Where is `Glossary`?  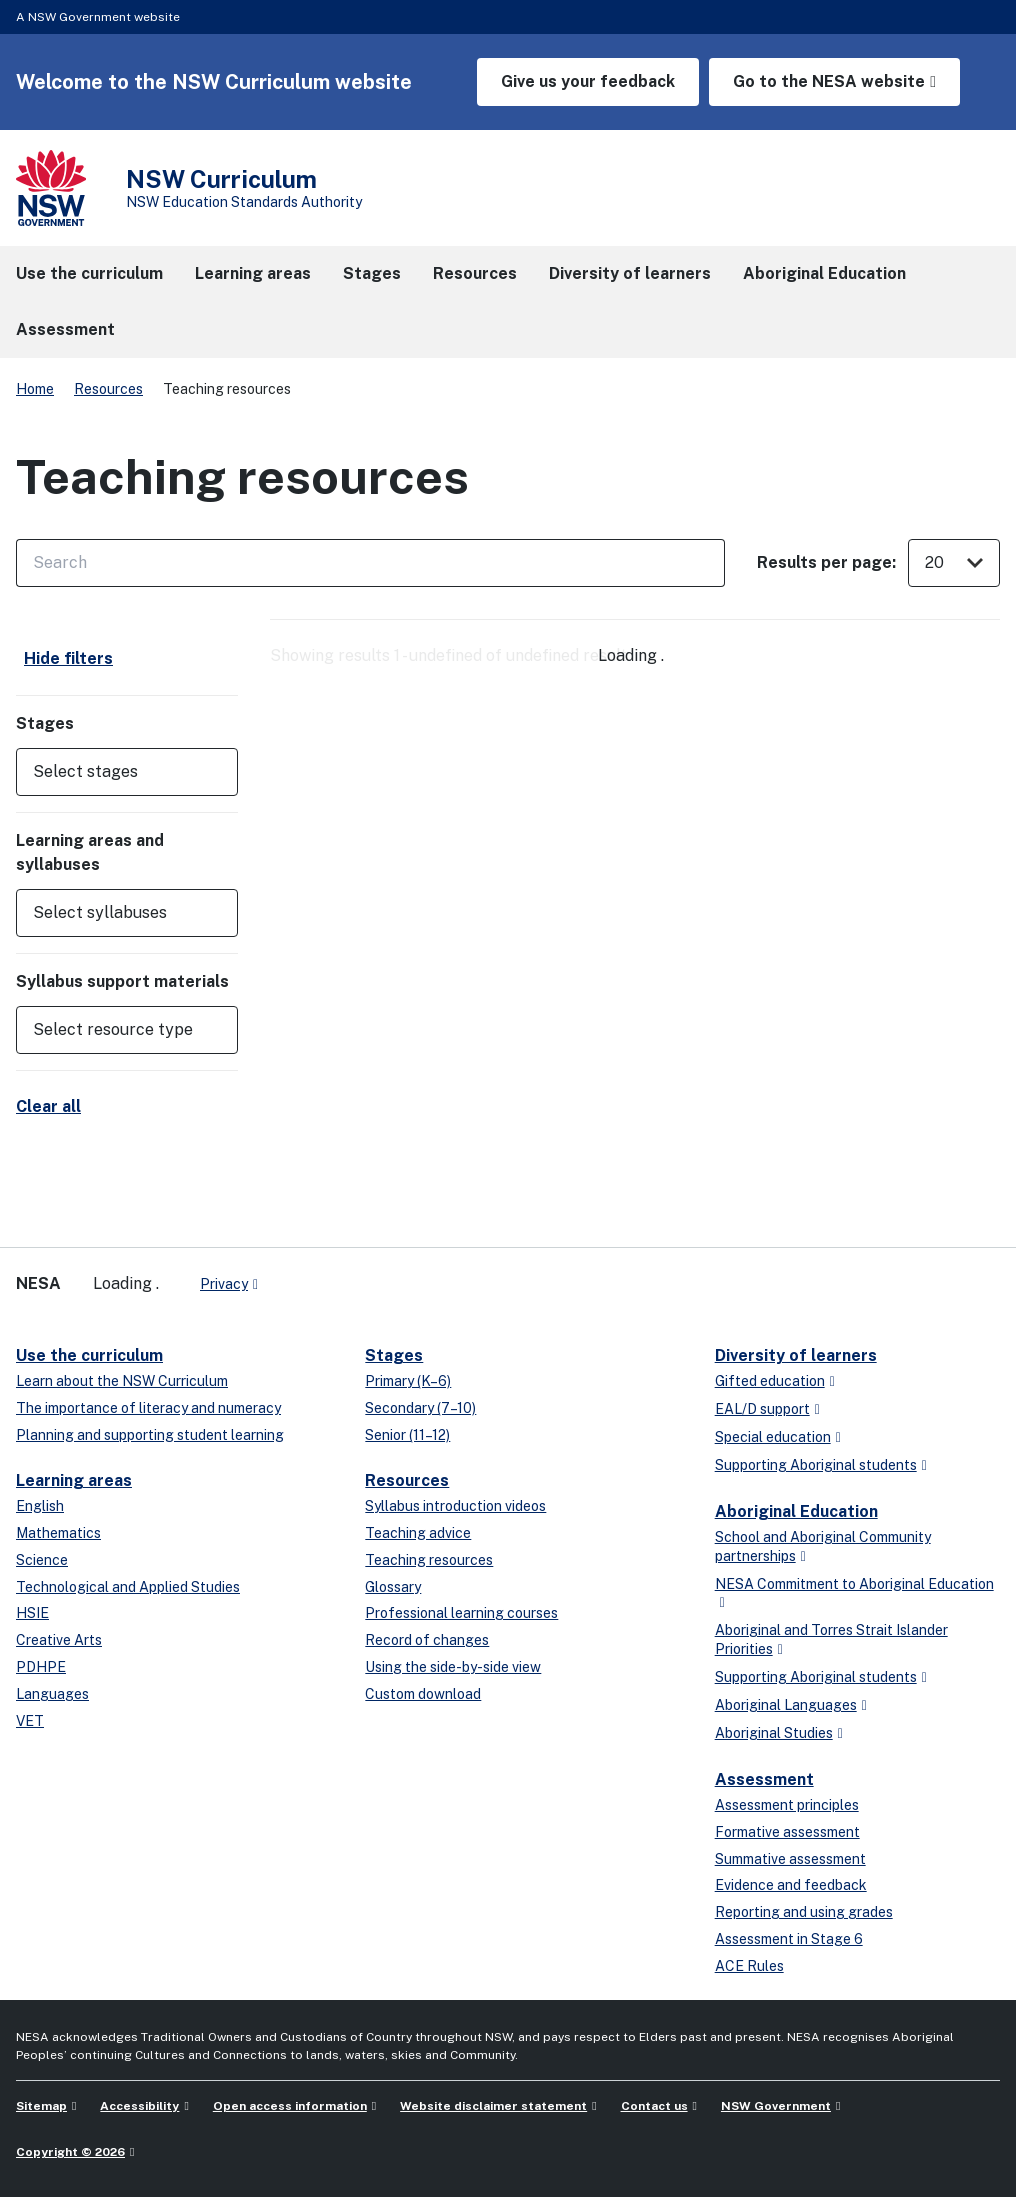 Glossary is located at coordinates (393, 1587).